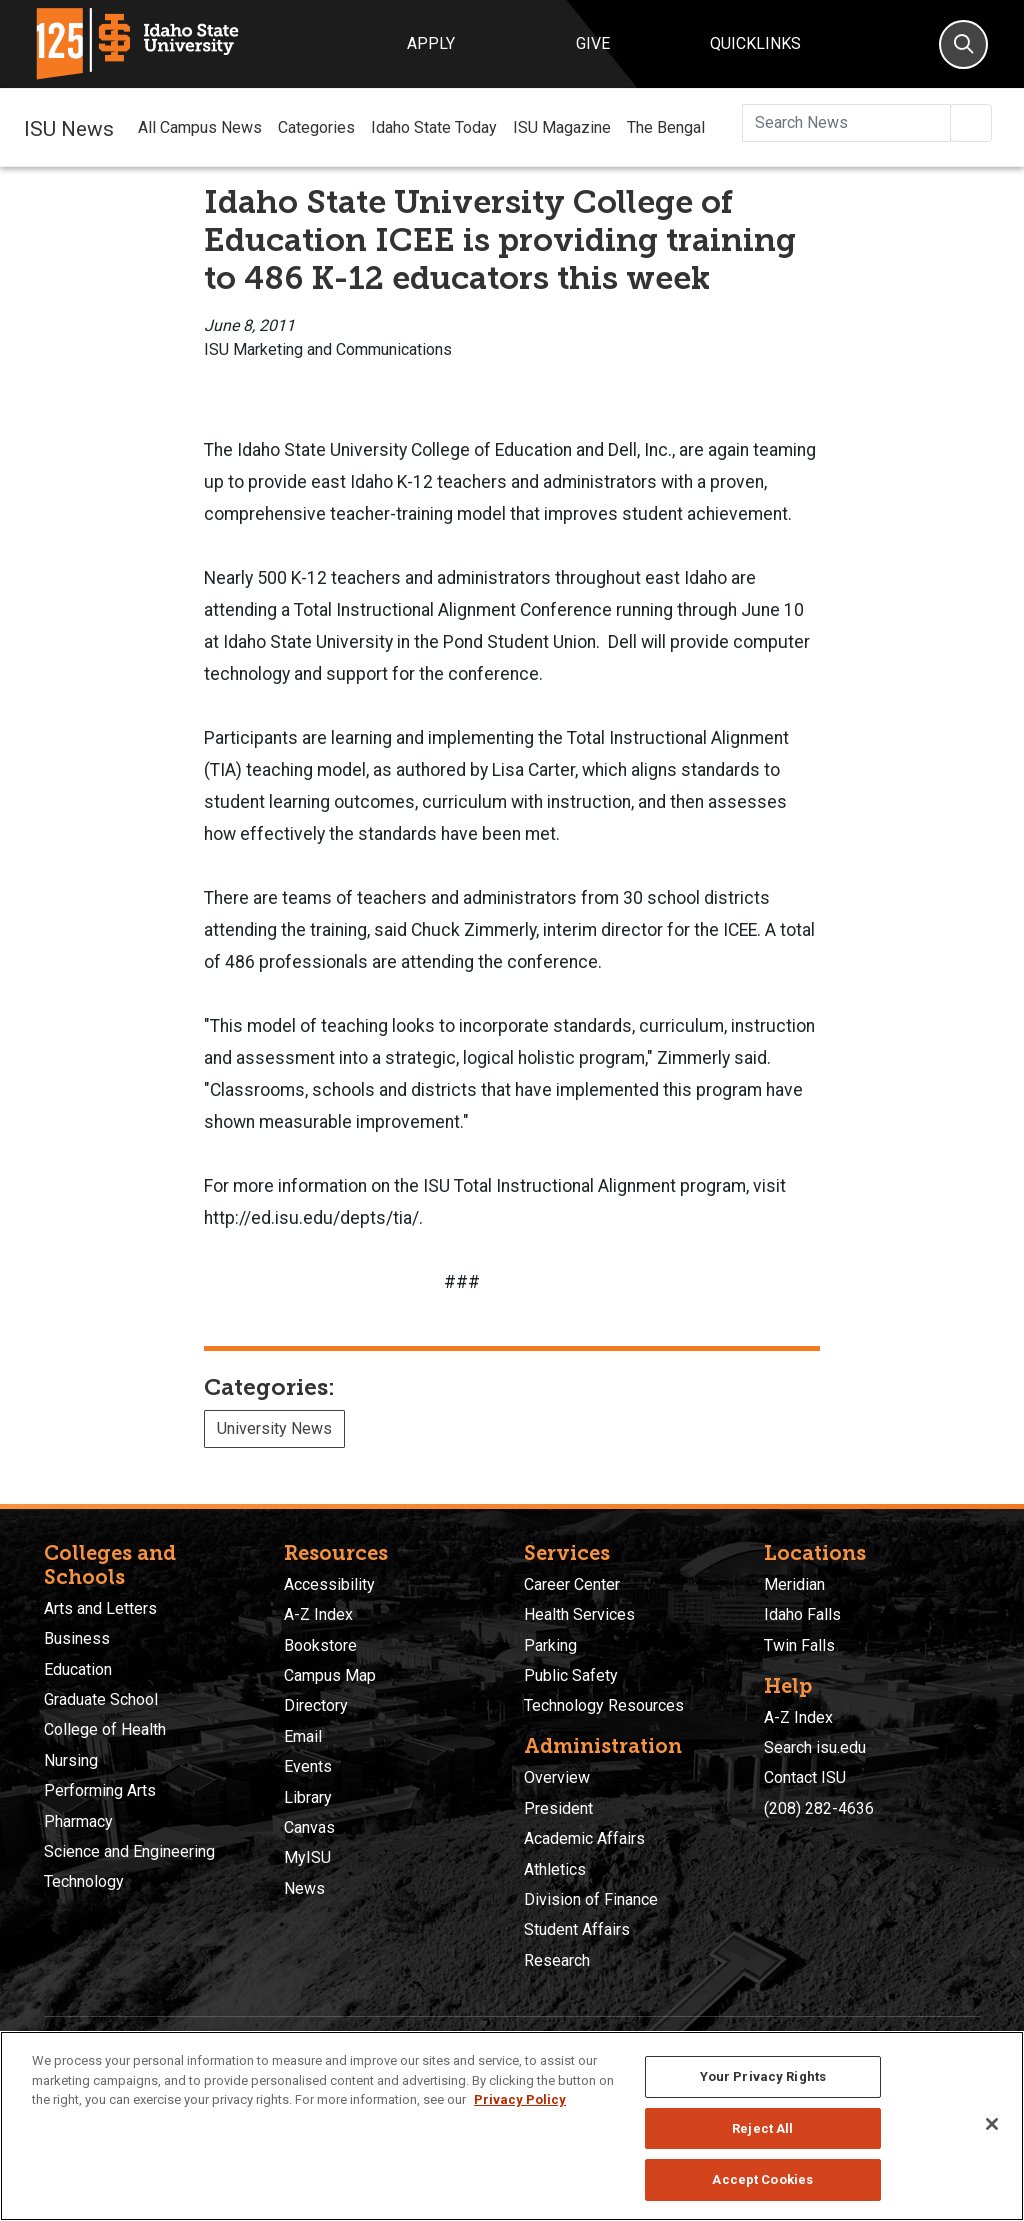 Image resolution: width=1024 pixels, height=2221 pixels. What do you see at coordinates (129, 1851) in the screenshot?
I see `Science and Engineering` at bounding box center [129, 1851].